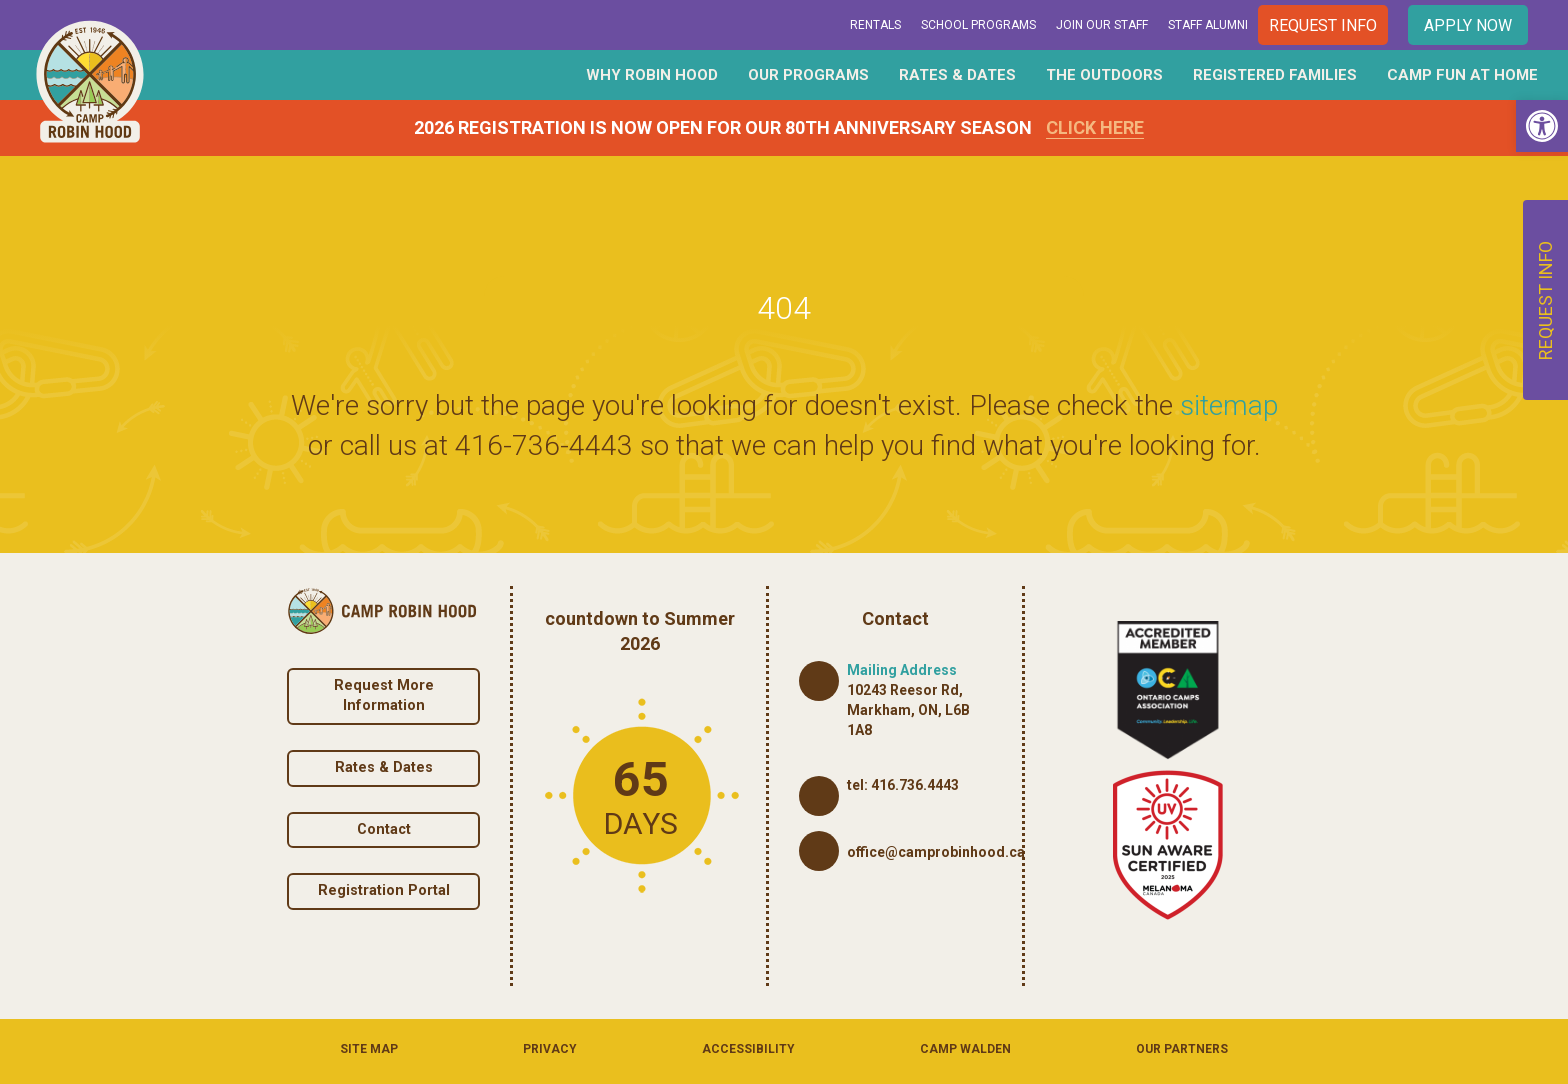 The width and height of the screenshot is (1568, 1084). I want to click on Why Robin Hood, so click(652, 75).